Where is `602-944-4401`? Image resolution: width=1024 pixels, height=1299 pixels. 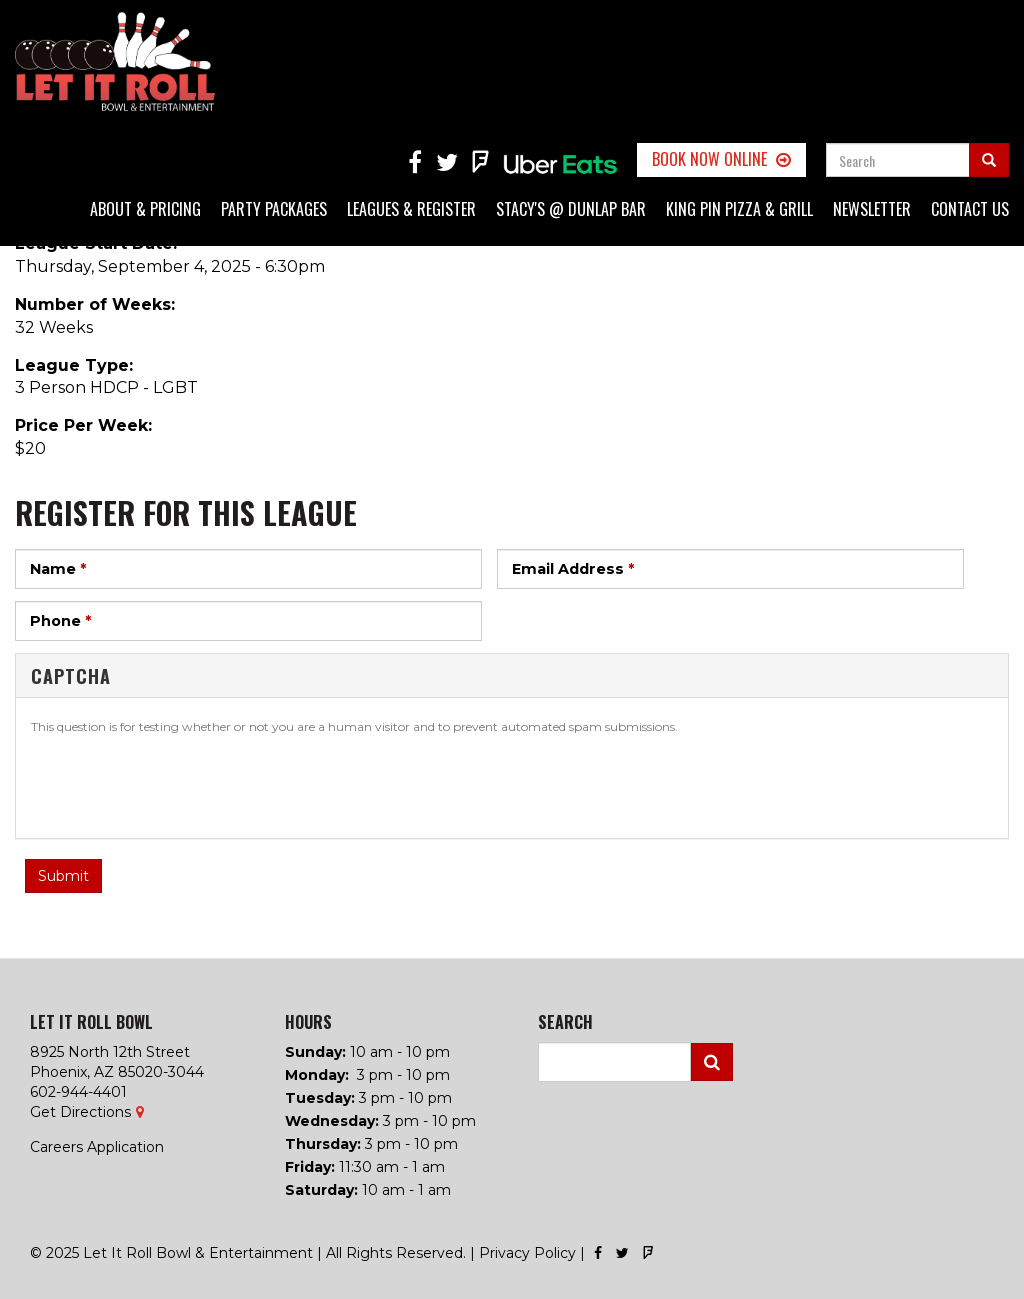 602-944-4401 is located at coordinates (78, 1092).